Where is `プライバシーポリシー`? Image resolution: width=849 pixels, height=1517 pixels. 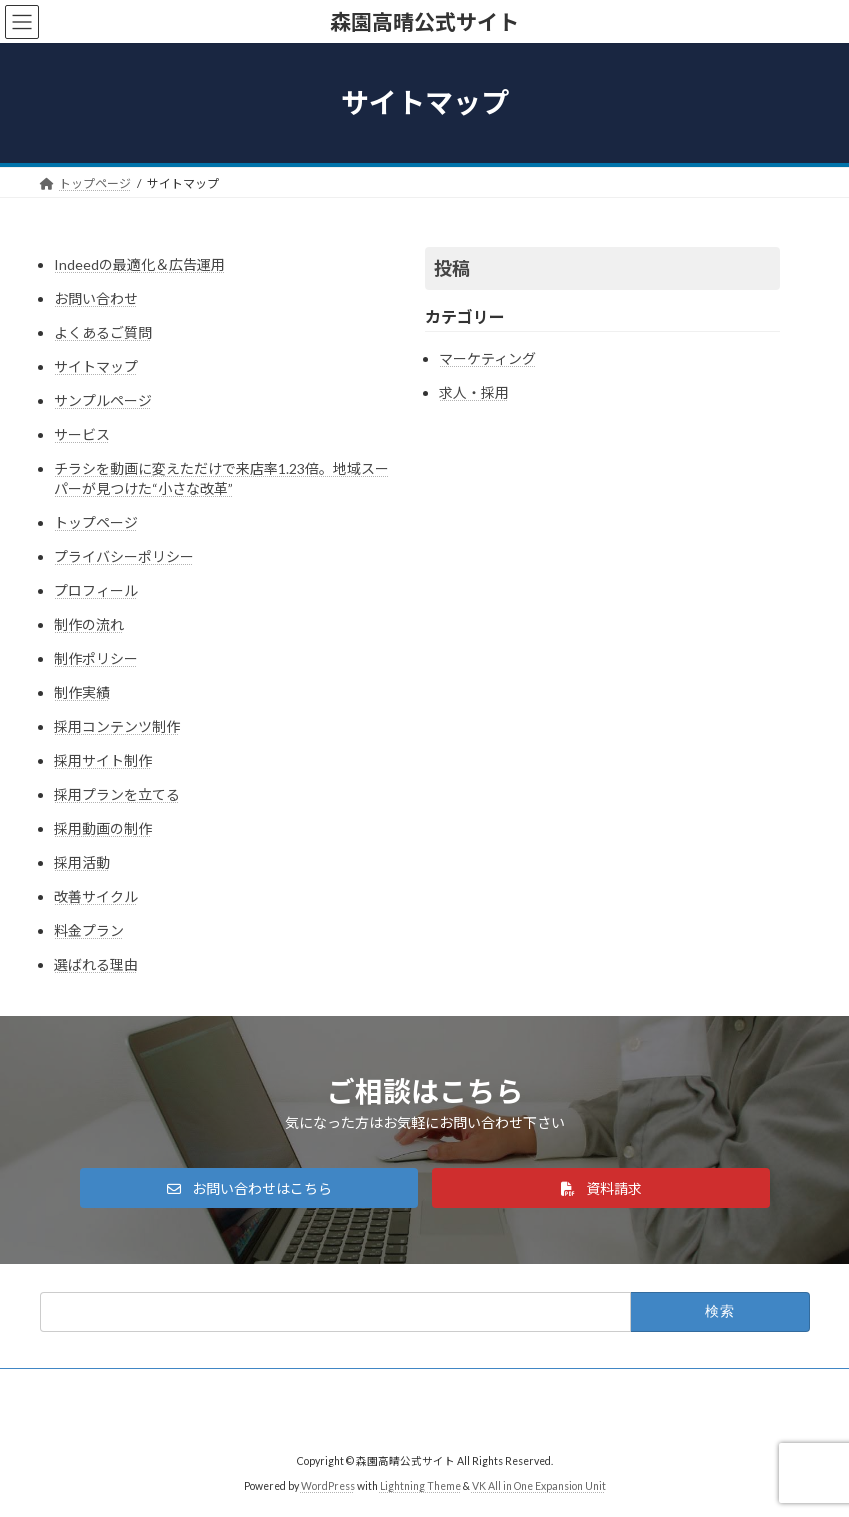 プライバシーポリシー is located at coordinates (124, 556).